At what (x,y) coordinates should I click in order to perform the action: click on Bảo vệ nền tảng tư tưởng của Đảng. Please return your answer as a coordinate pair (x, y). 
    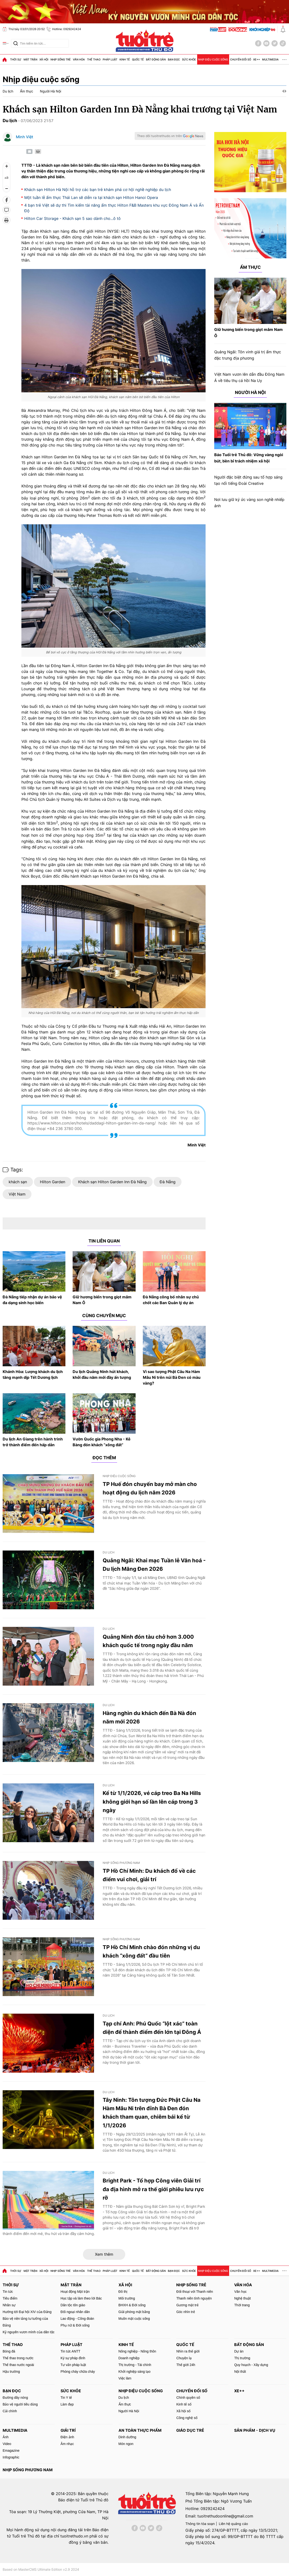
    Looking at the image, I should click on (25, 2322).